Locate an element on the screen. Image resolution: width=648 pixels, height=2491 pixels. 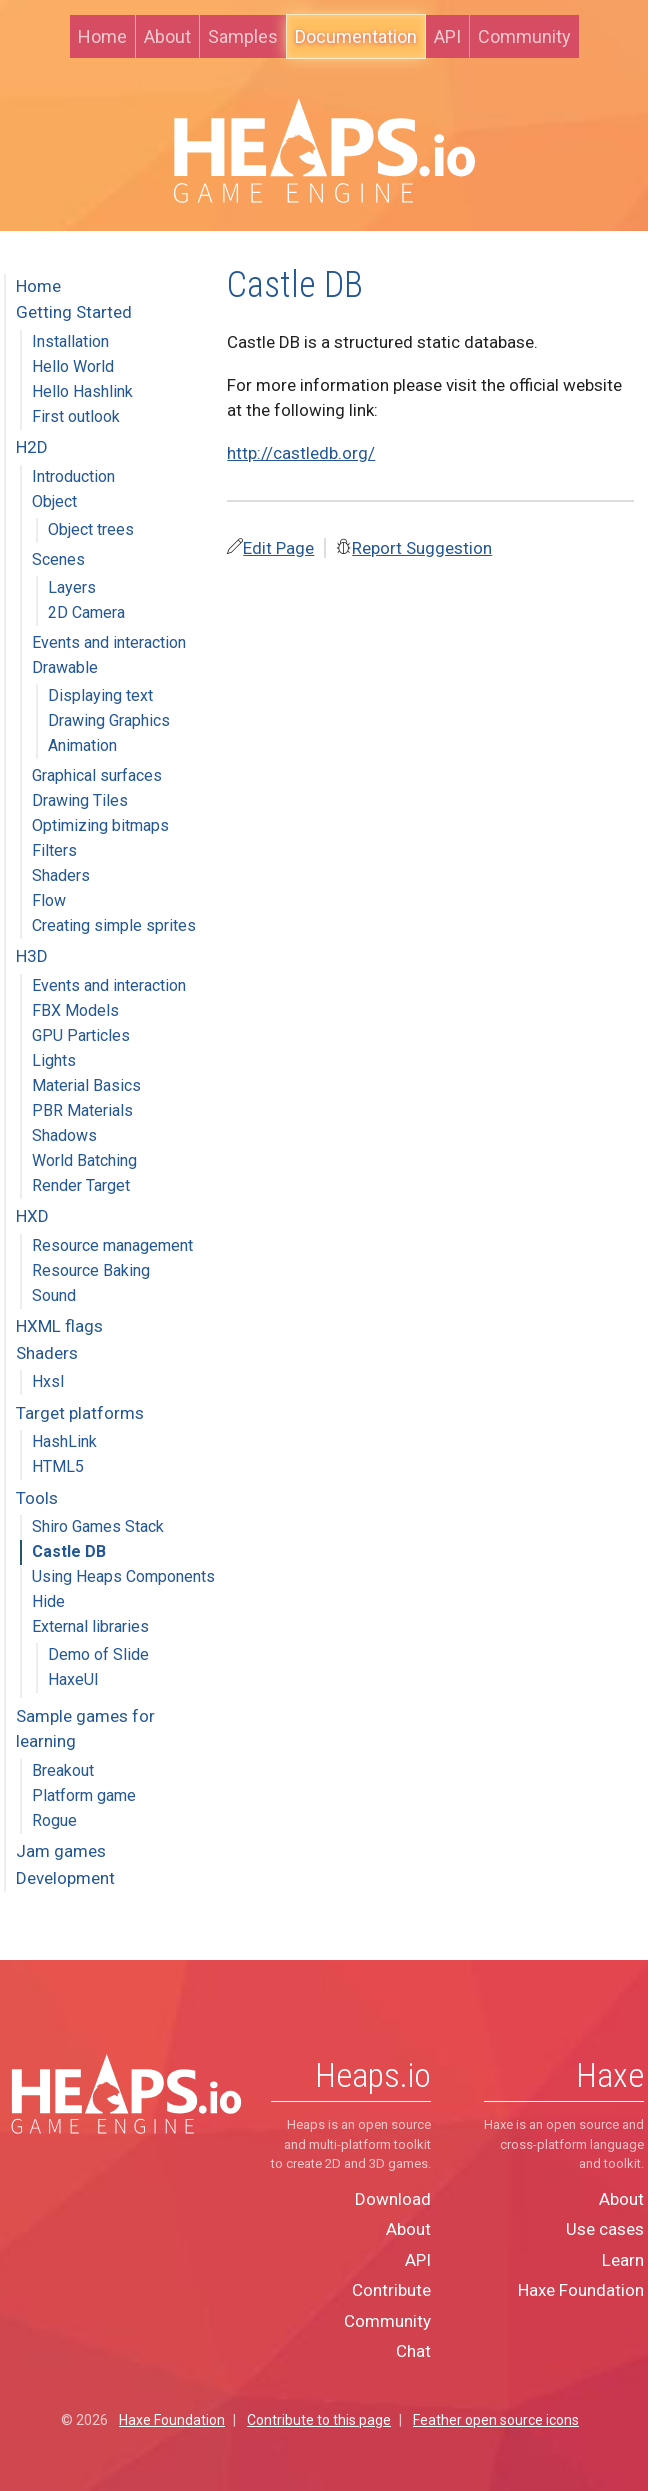
H2D is located at coordinates (32, 447).